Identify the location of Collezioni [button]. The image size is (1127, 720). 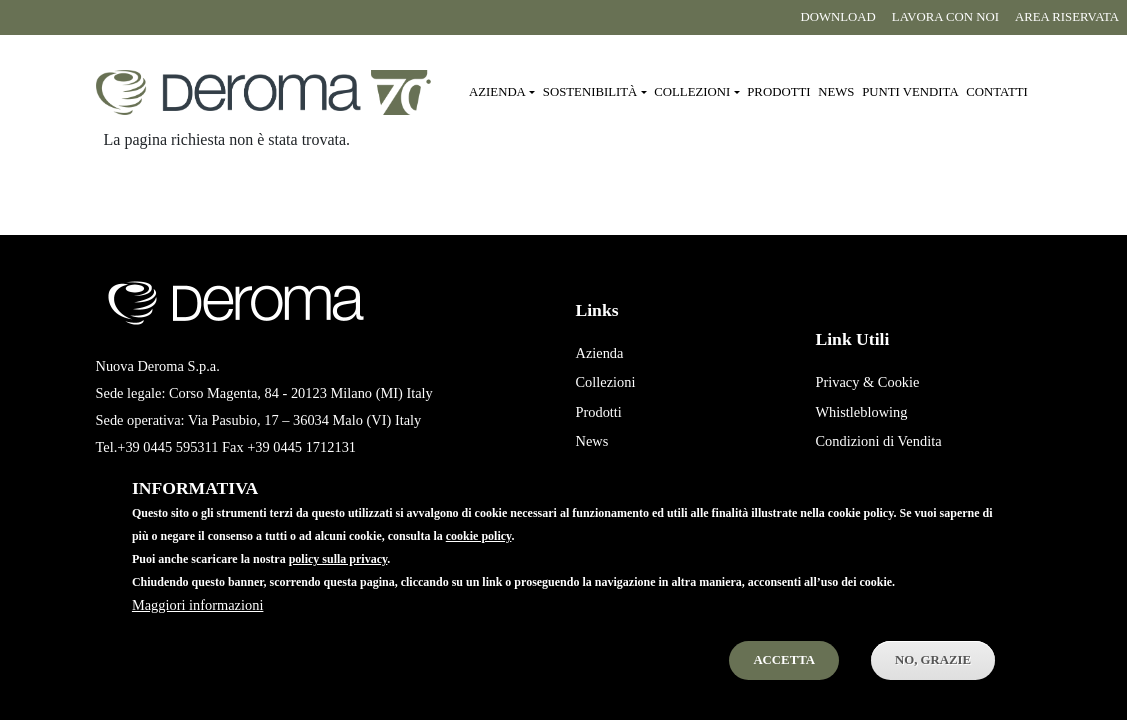
(692, 92).